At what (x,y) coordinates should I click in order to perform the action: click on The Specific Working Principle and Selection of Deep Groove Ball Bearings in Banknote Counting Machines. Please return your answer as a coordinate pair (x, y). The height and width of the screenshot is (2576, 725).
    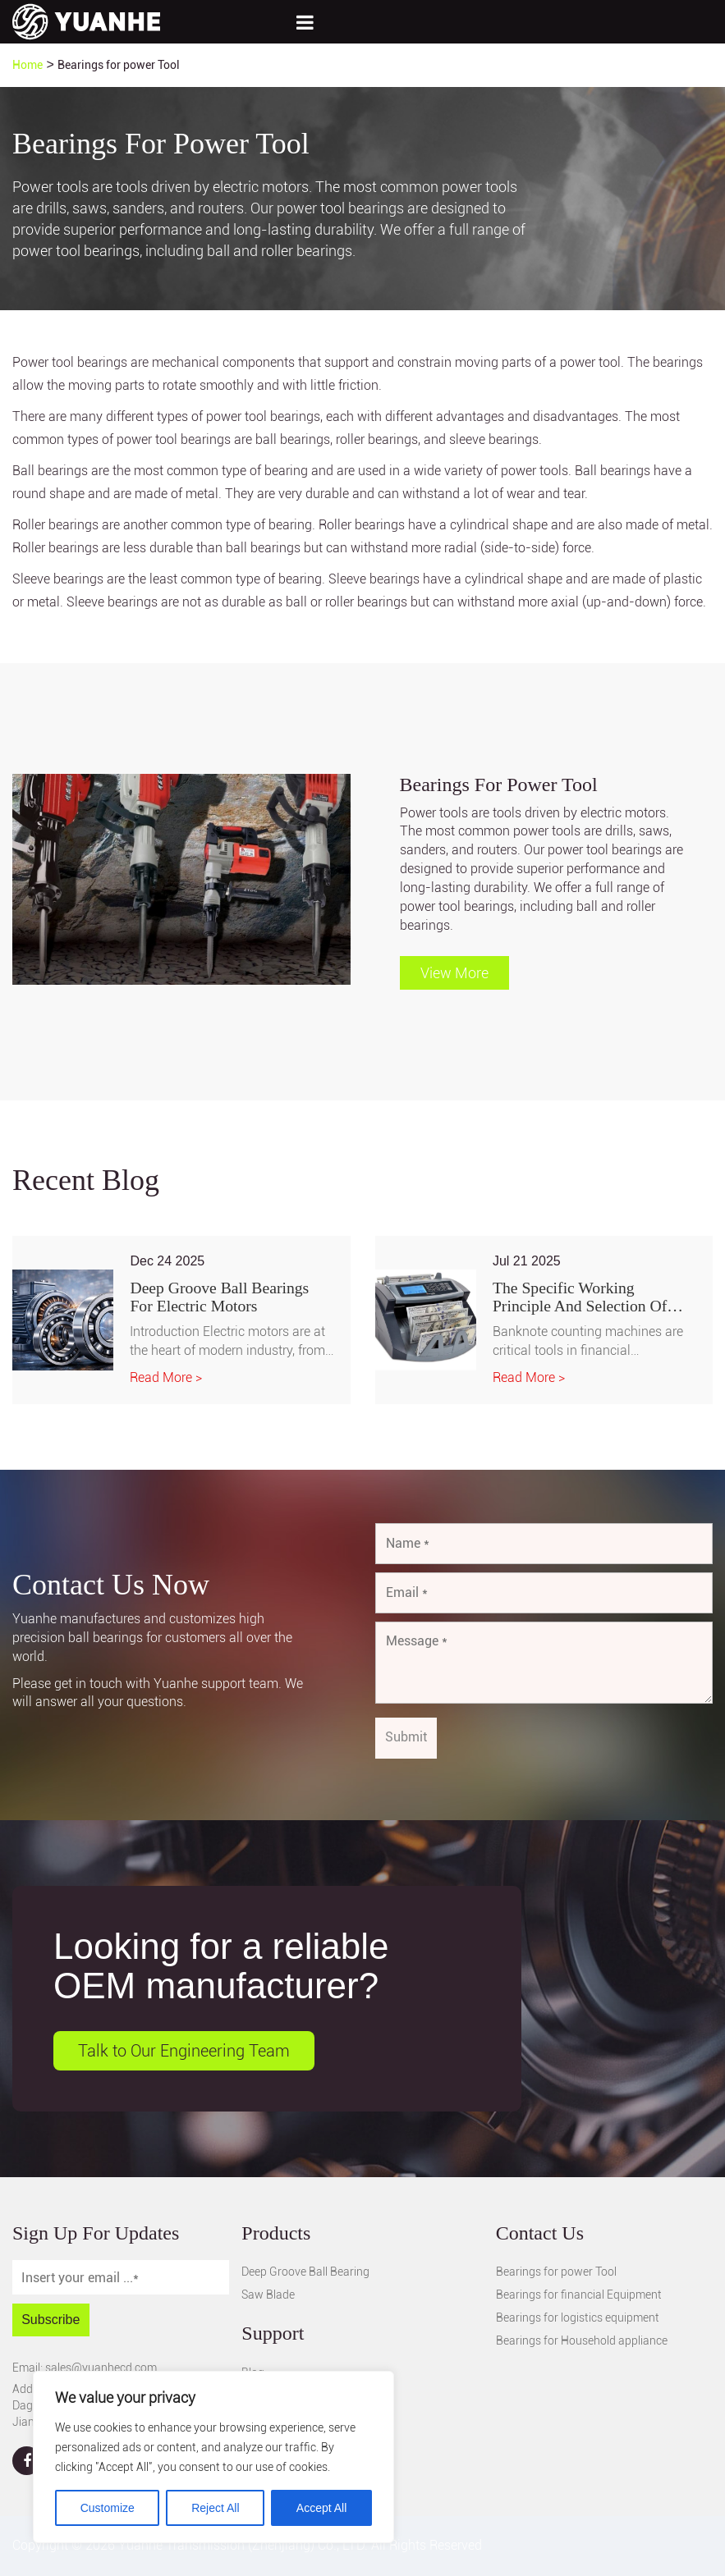
    Looking at the image, I should click on (592, 1297).